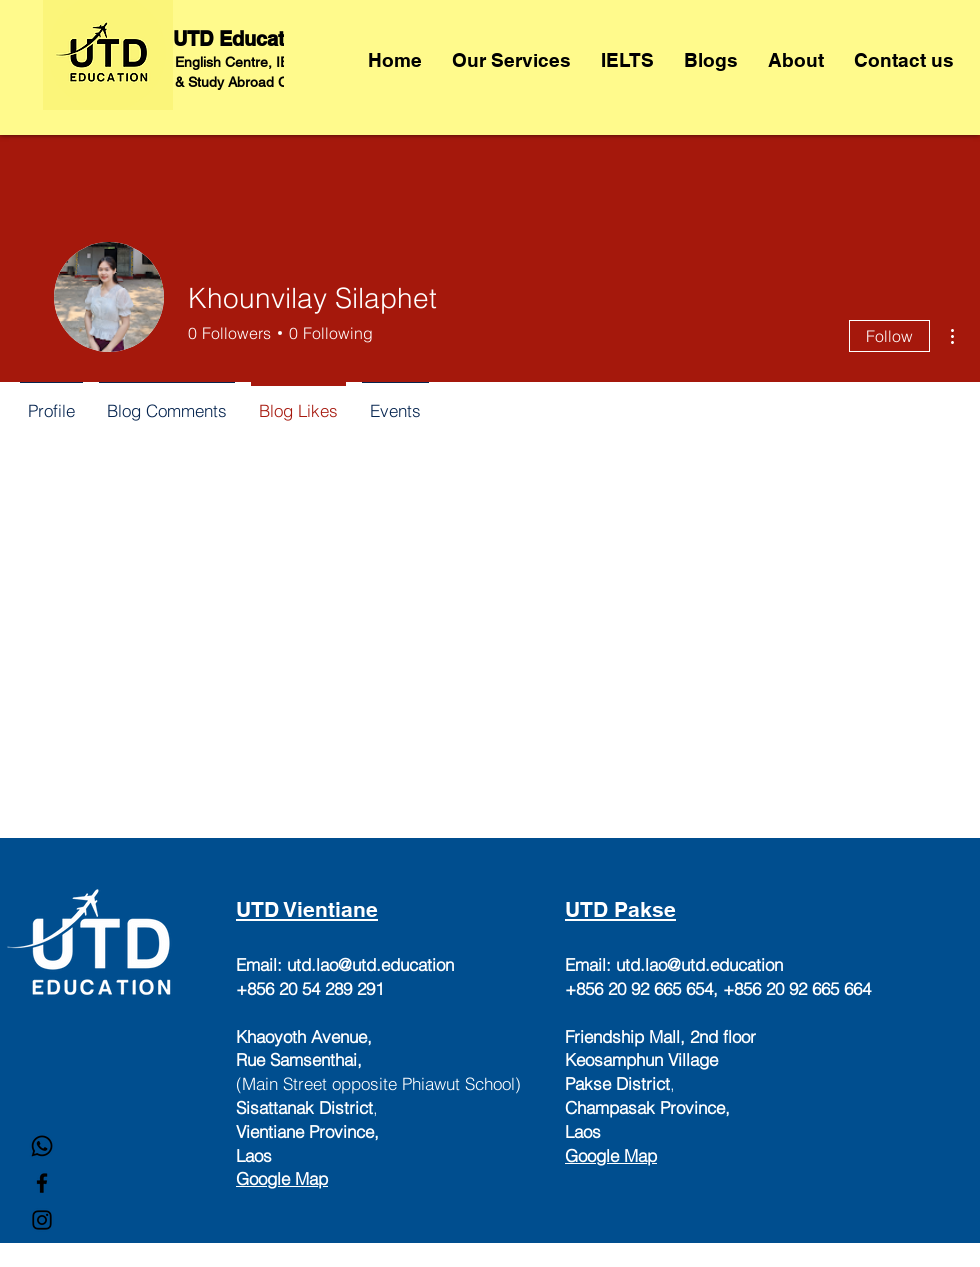 Image resolution: width=980 pixels, height=1267 pixels. I want to click on [Whatsapp], so click(42, 1146).